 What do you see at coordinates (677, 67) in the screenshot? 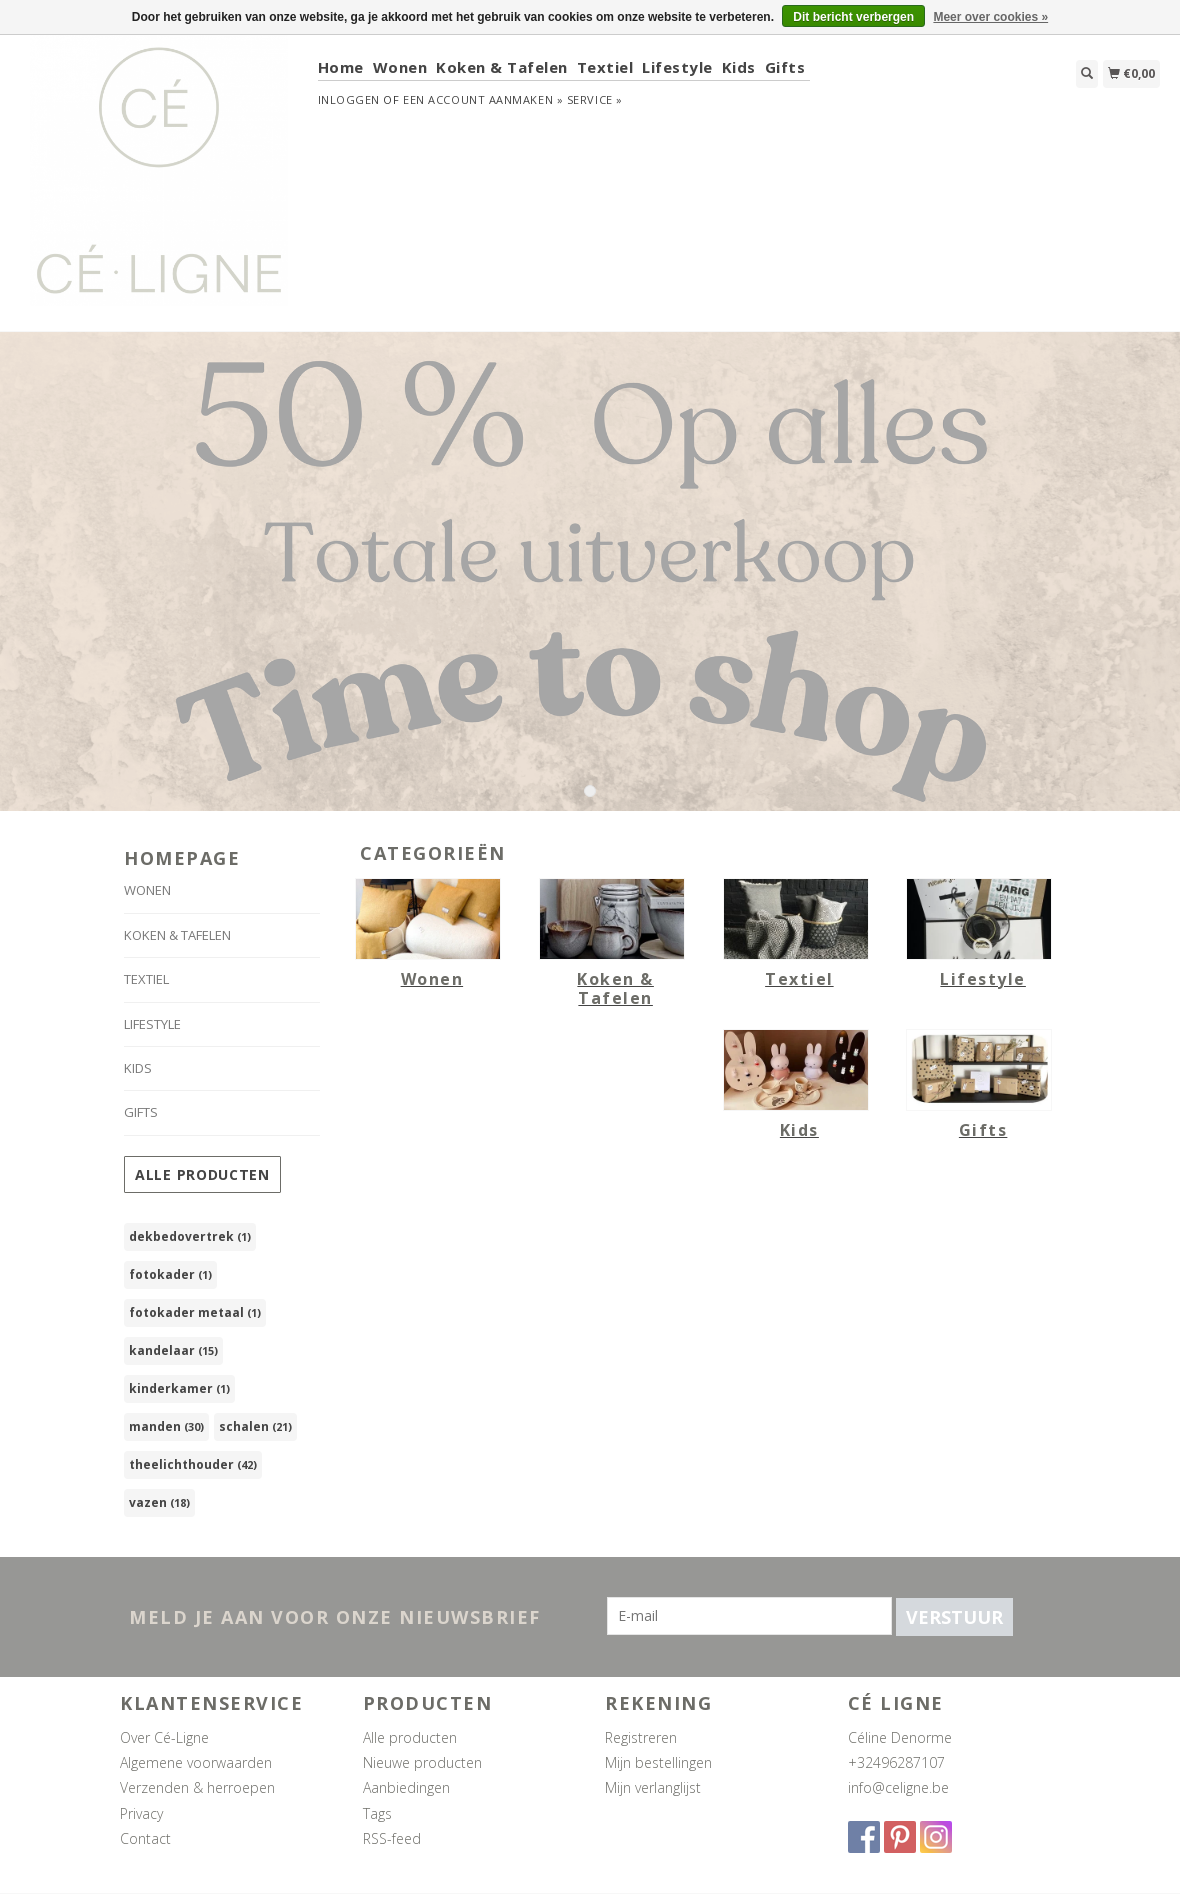
I see `Lifestyle` at bounding box center [677, 67].